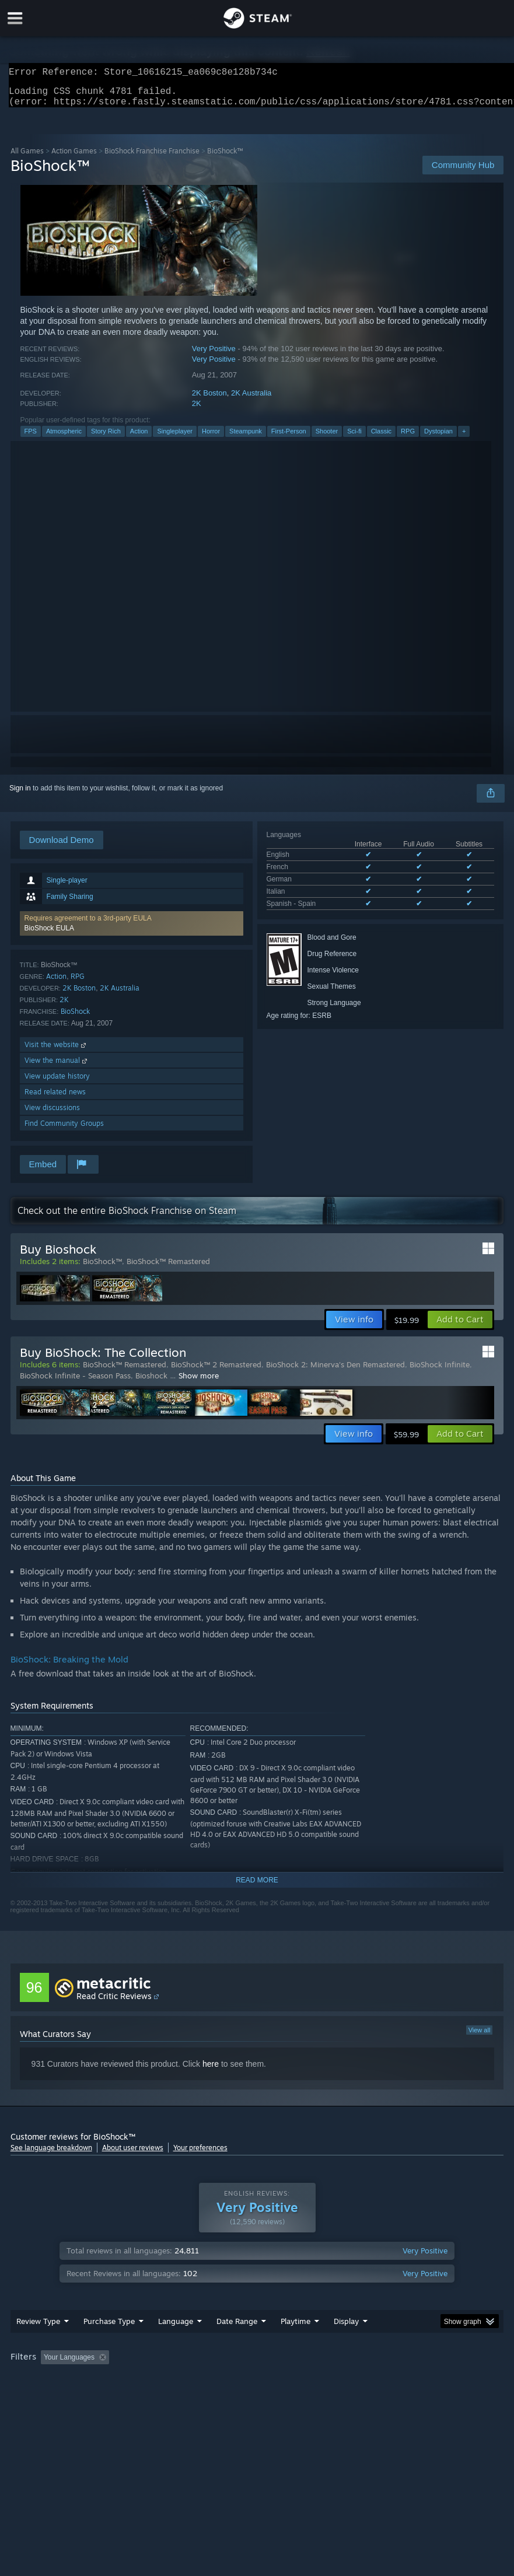  What do you see at coordinates (199, 1382) in the screenshot?
I see `Show more` at bounding box center [199, 1382].